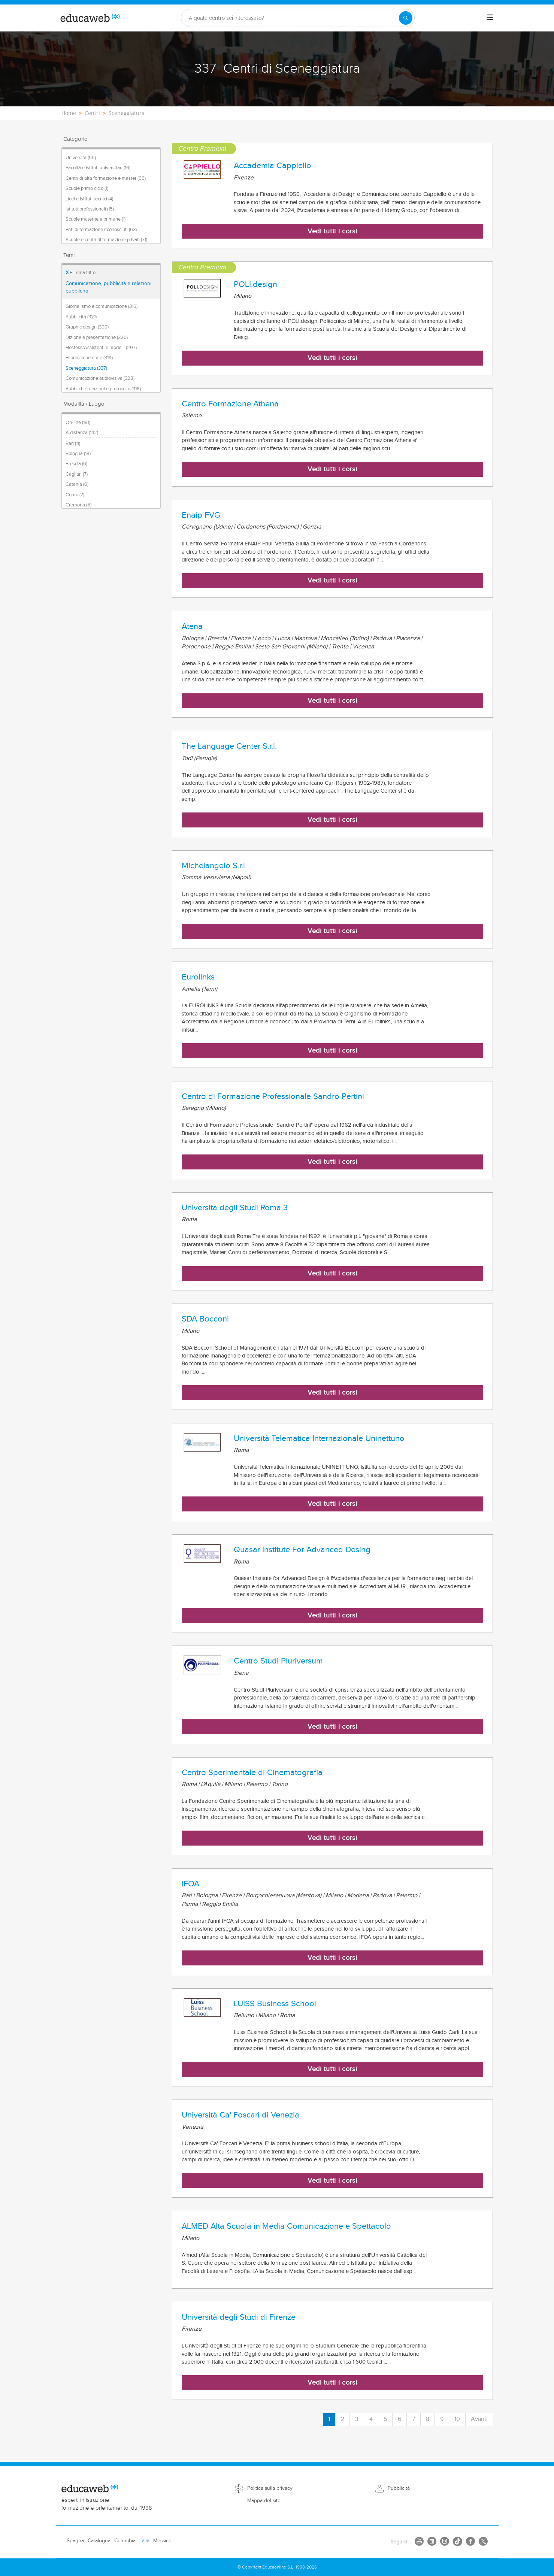 The image size is (554, 2576). I want to click on Pubbliche relazioni e protocollo (318), so click(103, 389).